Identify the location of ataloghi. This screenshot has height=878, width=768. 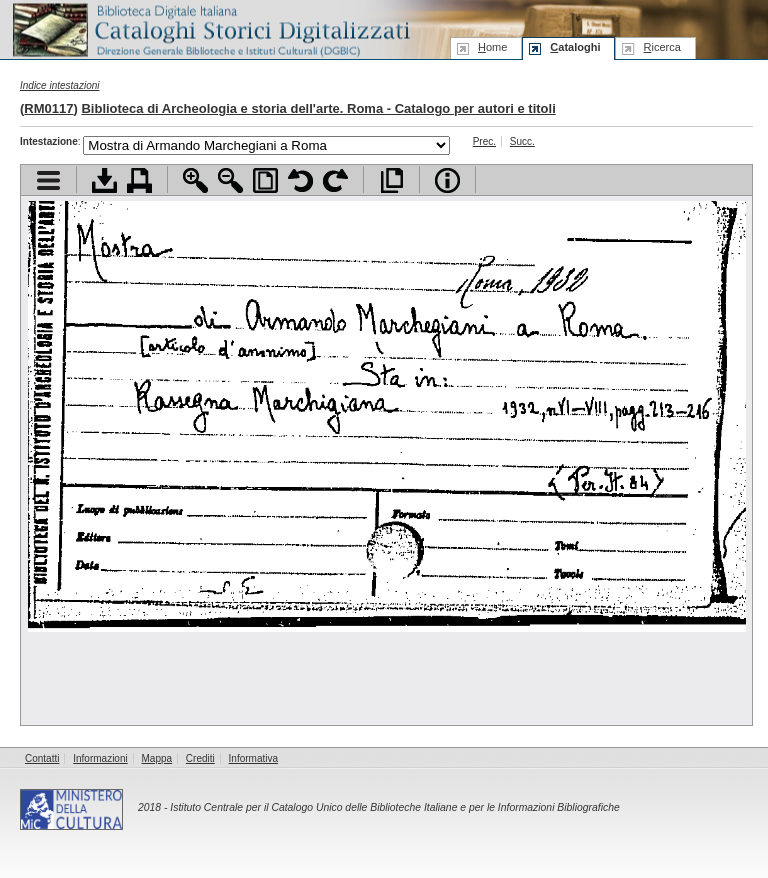
(575, 47).